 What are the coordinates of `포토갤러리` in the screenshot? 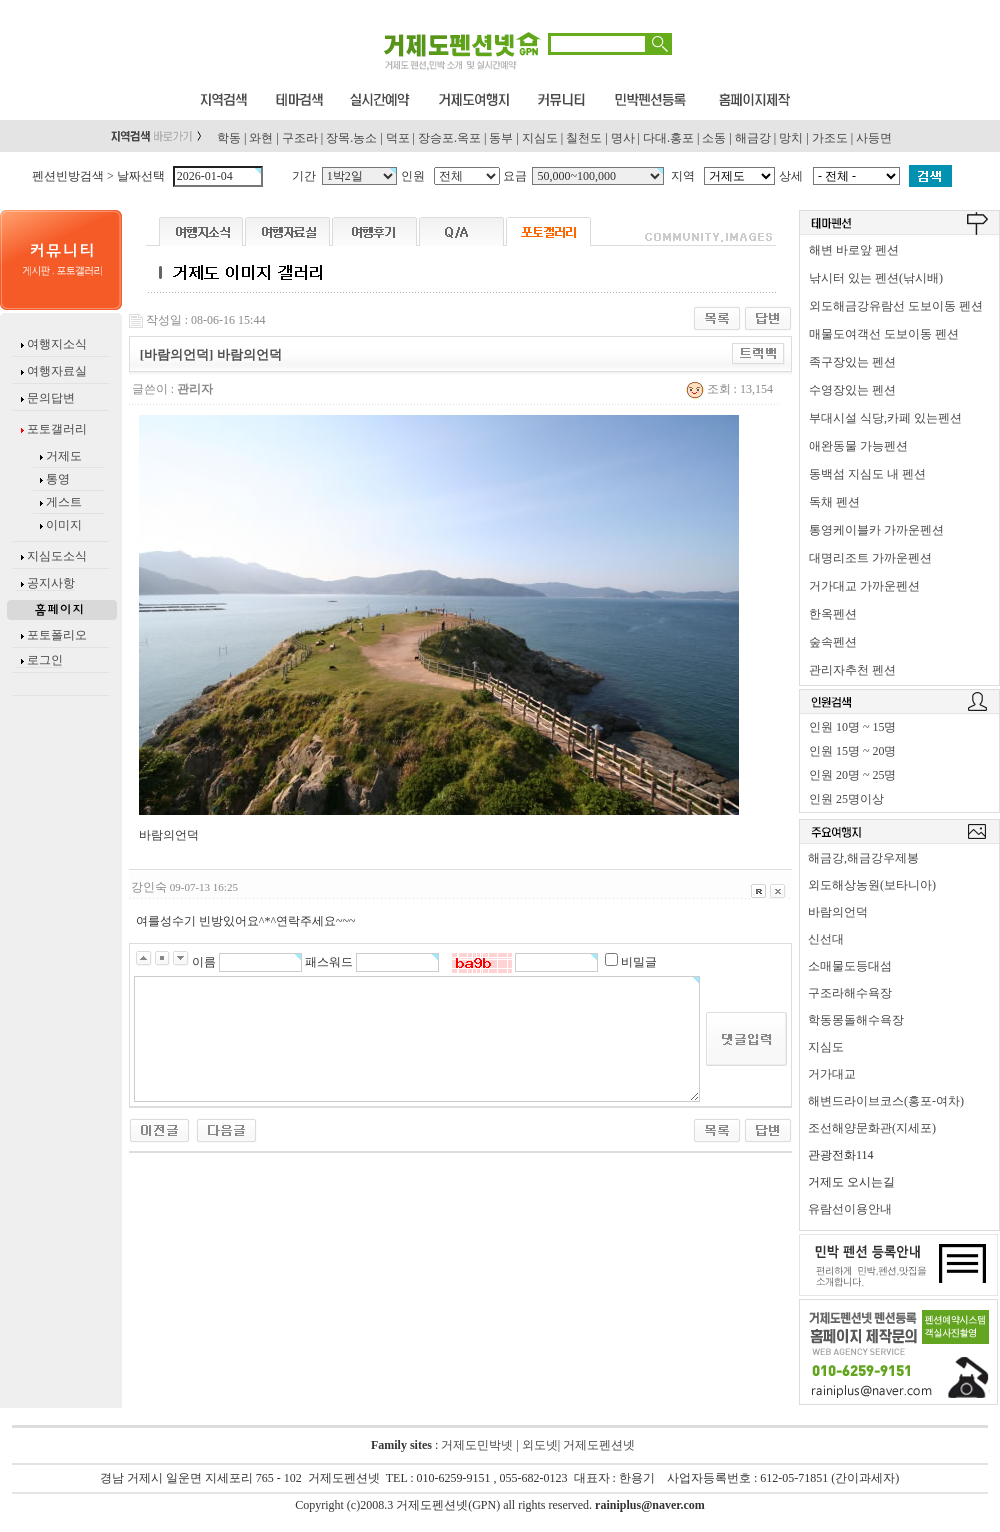 It's located at (55, 429).